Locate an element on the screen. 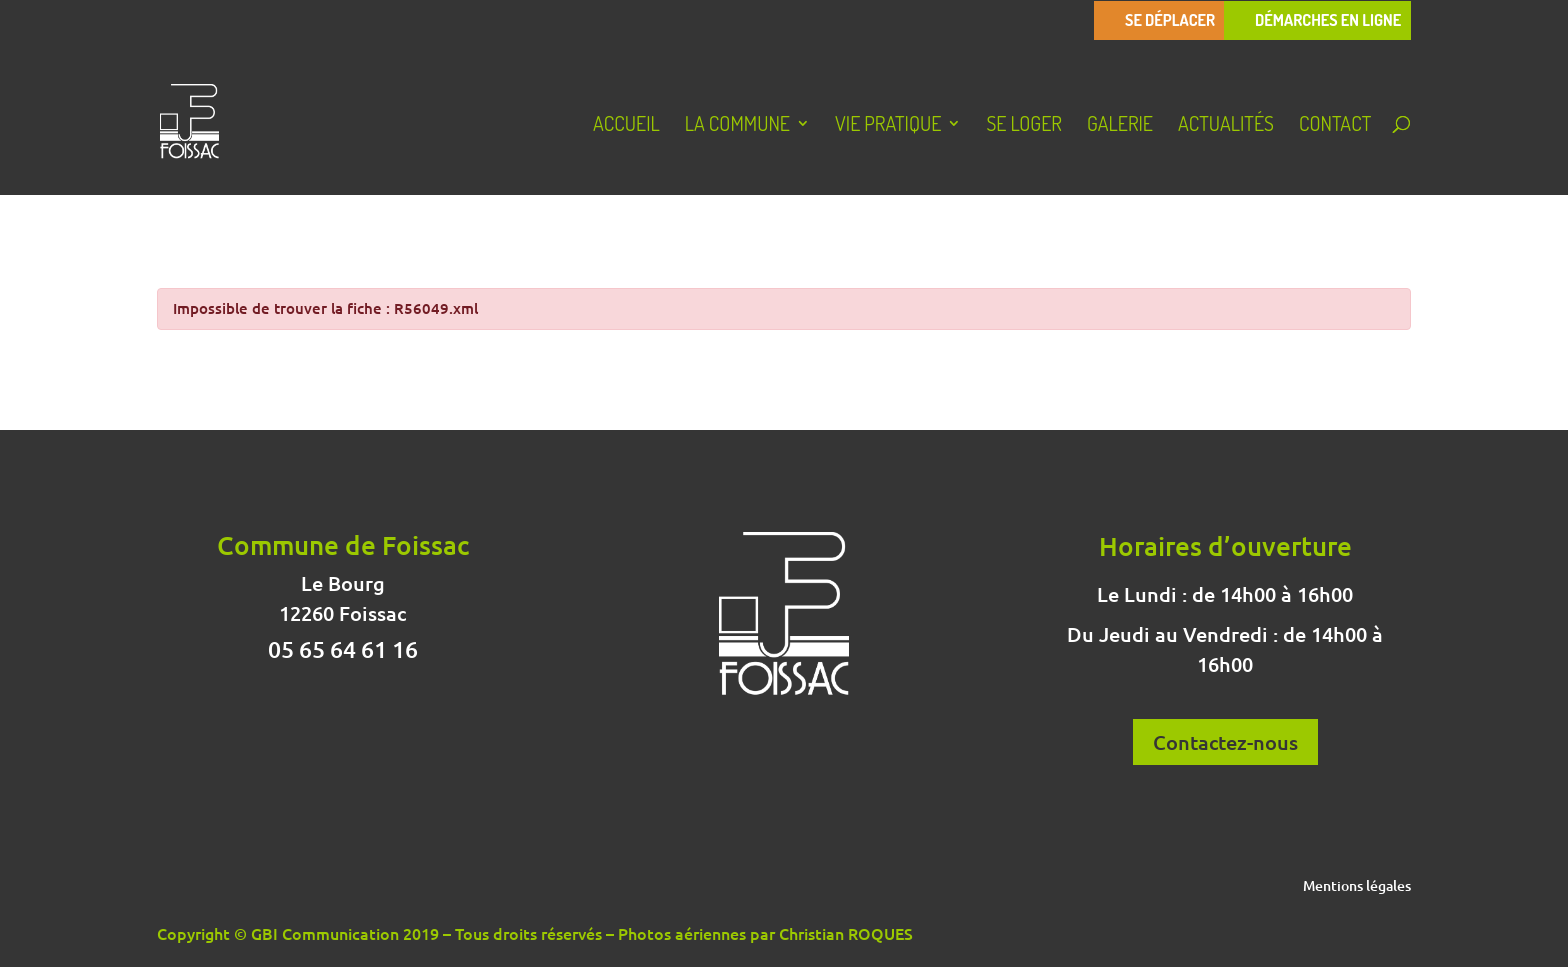 Image resolution: width=1568 pixels, height=967 pixels. Mentions légales is located at coordinates (1357, 887).